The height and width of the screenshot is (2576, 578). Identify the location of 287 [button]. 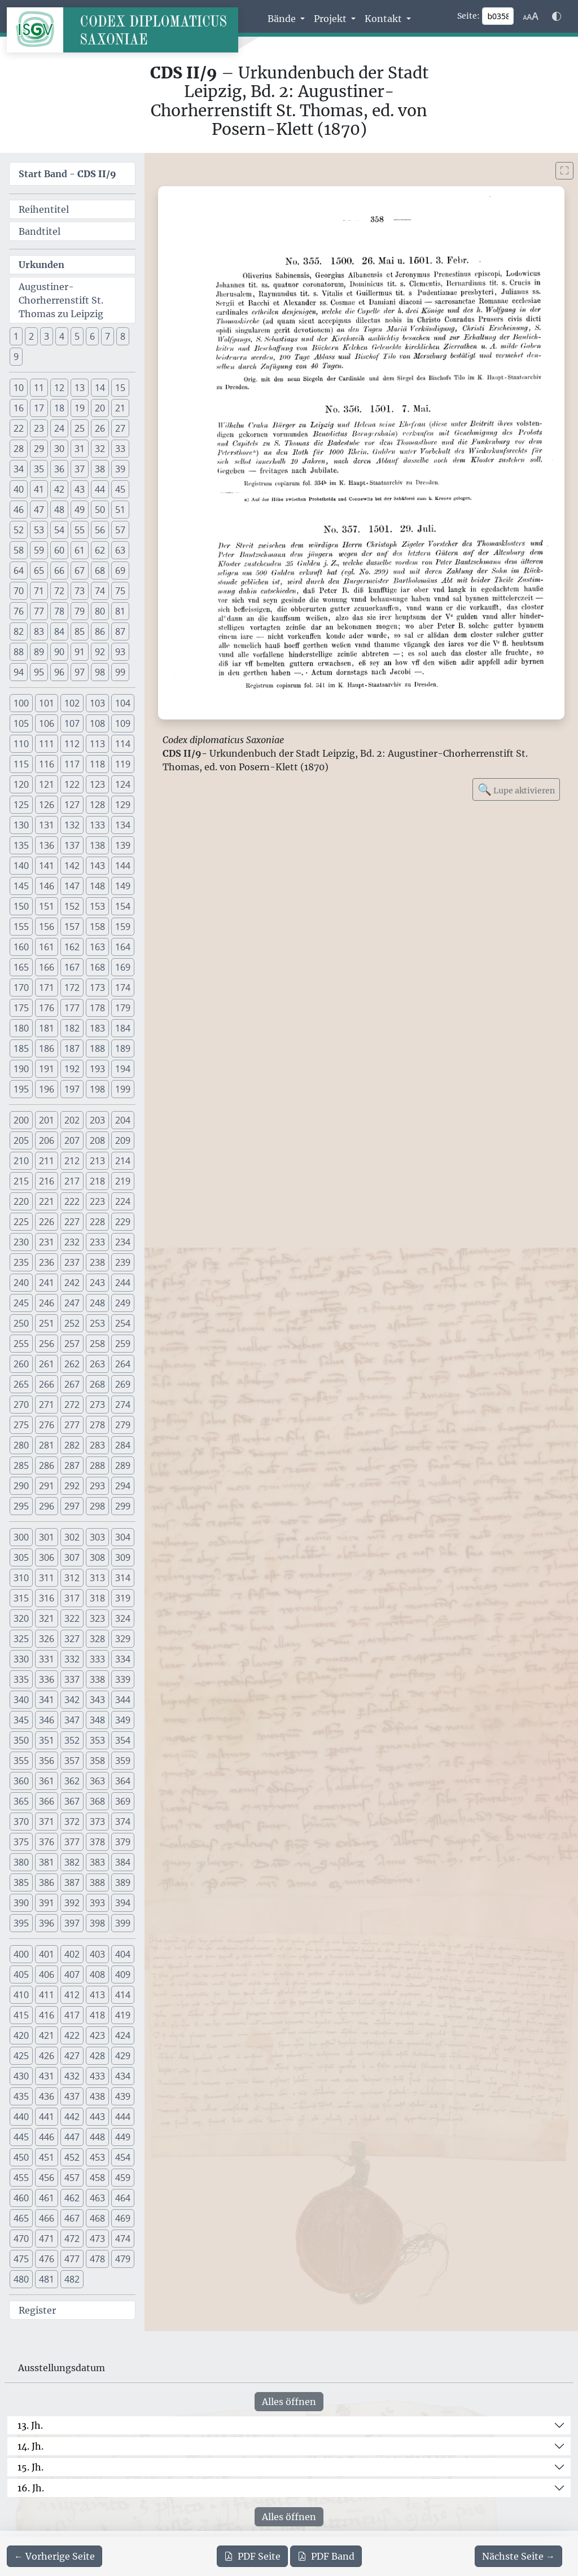
(72, 1465).